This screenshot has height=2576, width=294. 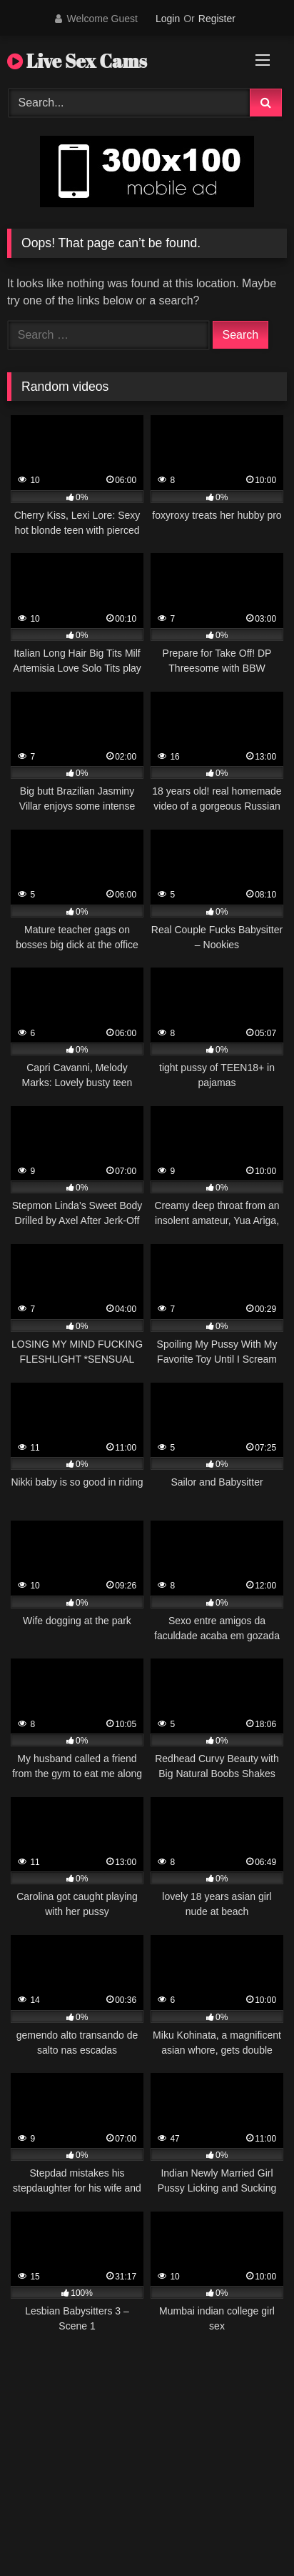 What do you see at coordinates (168, 18) in the screenshot?
I see `Login` at bounding box center [168, 18].